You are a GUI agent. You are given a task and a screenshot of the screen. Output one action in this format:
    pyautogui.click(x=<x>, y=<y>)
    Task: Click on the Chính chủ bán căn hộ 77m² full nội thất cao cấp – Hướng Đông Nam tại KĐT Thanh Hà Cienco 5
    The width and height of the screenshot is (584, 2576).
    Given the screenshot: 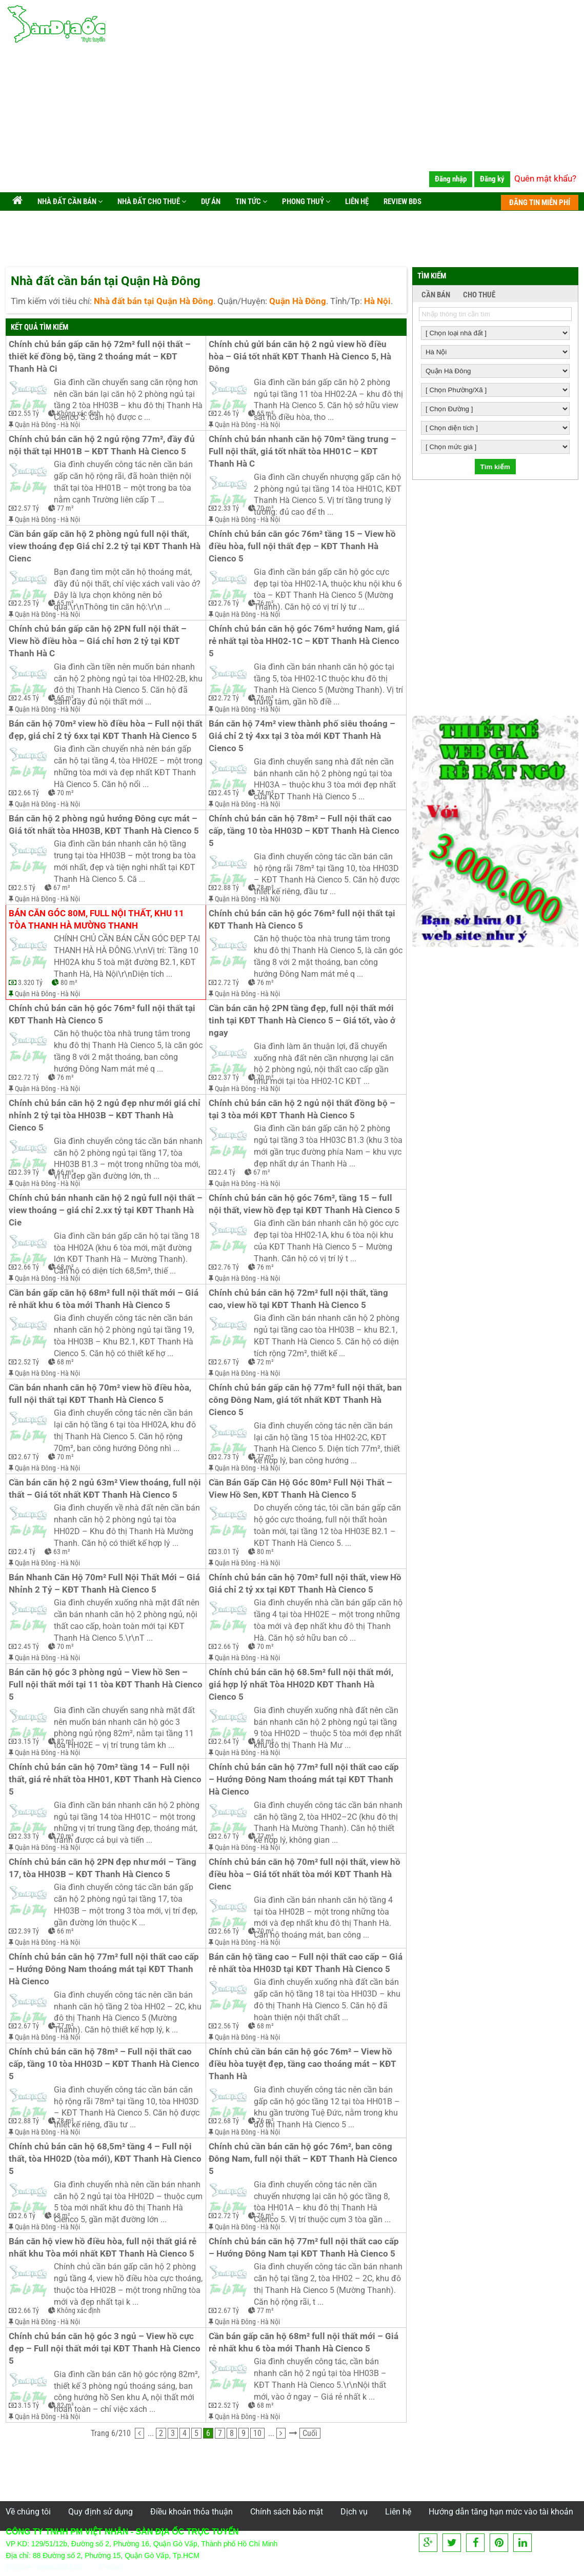 What is the action you would take?
    pyautogui.click(x=305, y=2248)
    